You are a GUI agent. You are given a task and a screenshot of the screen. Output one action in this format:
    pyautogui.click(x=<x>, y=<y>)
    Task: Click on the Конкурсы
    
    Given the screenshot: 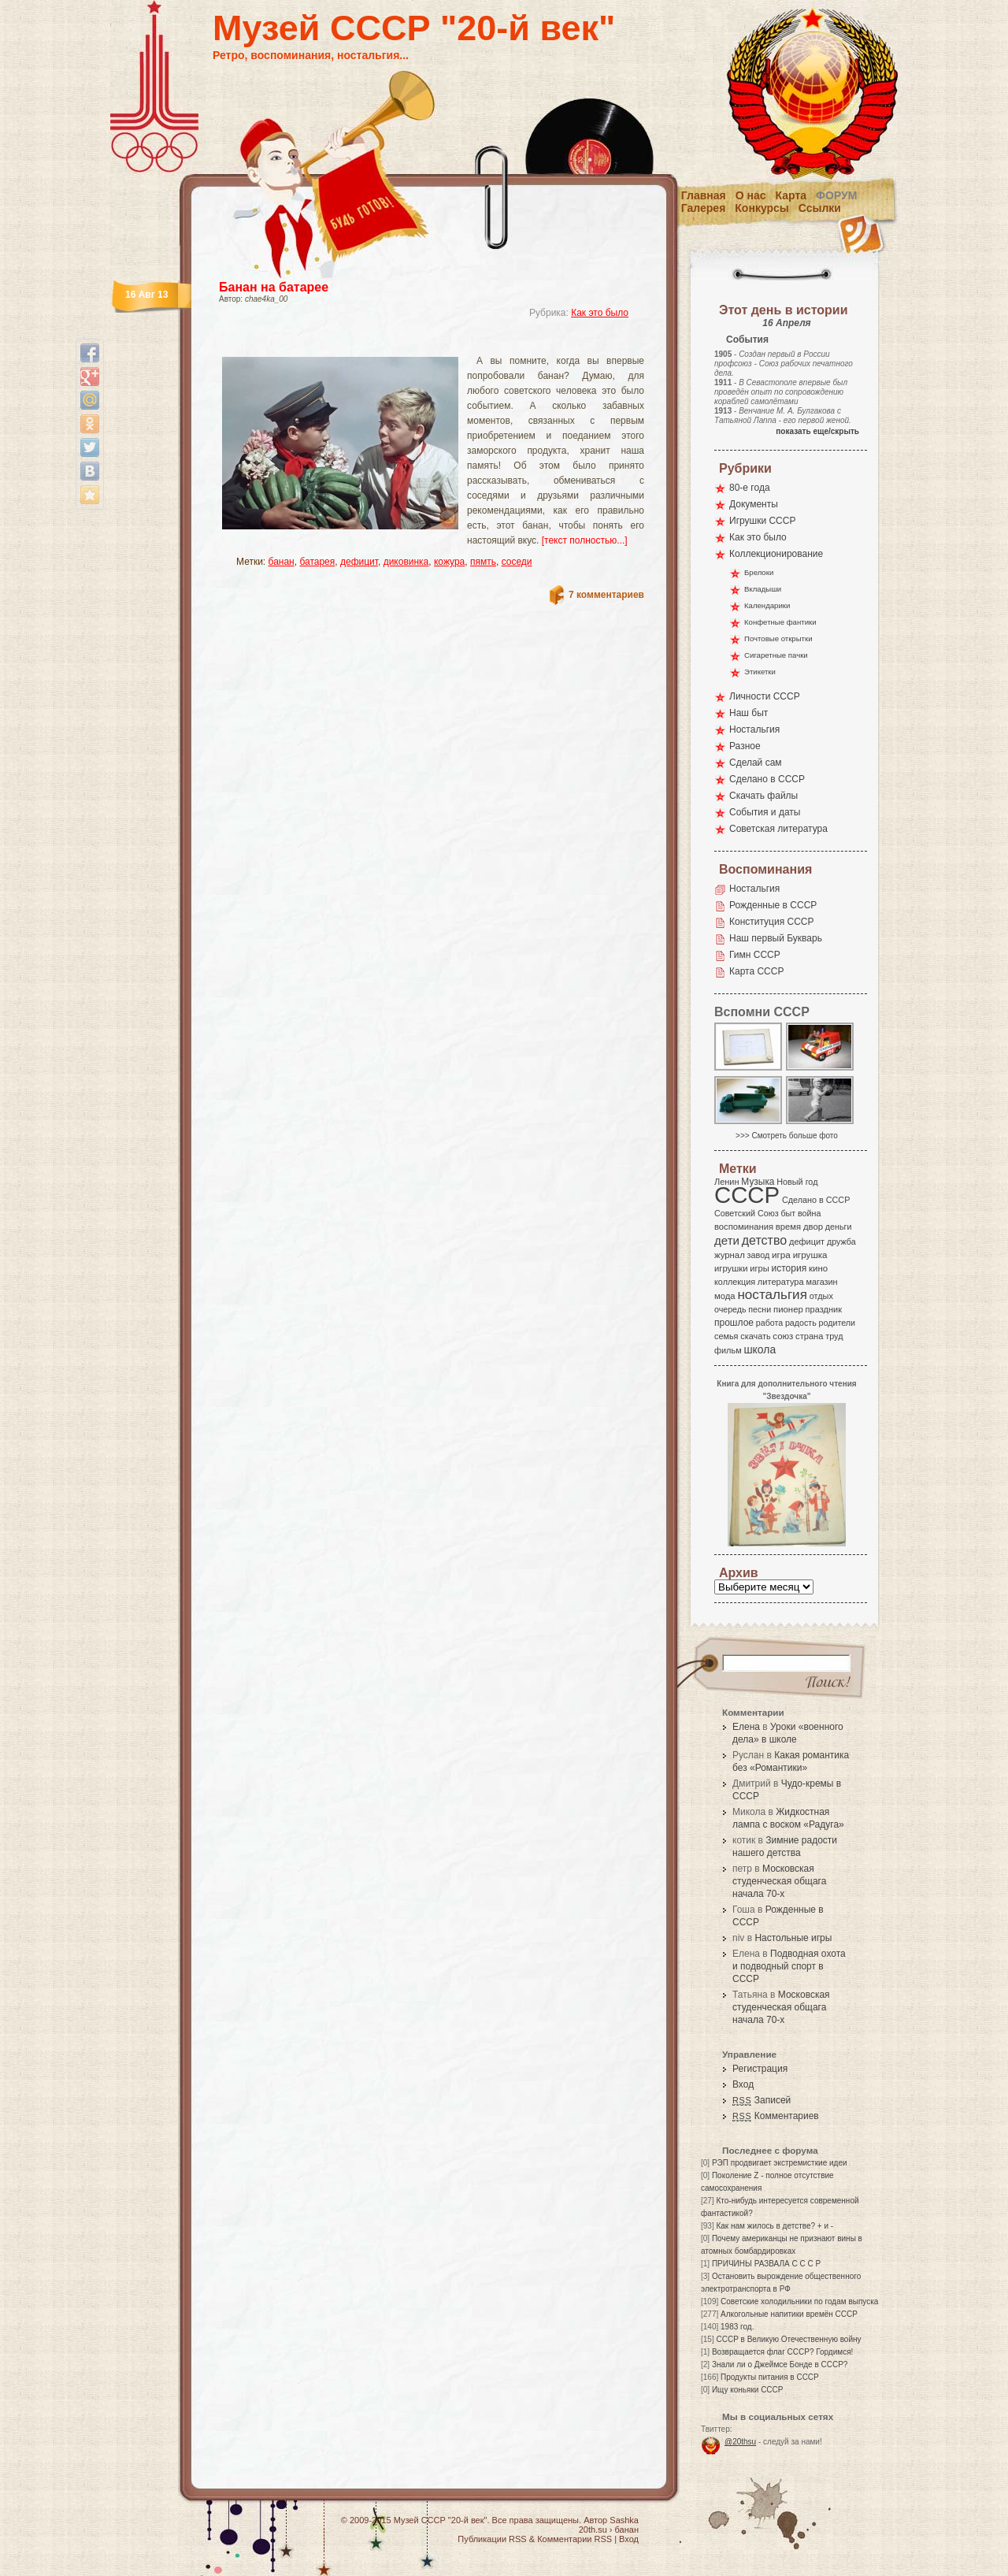 What is the action you would take?
    pyautogui.click(x=761, y=208)
    